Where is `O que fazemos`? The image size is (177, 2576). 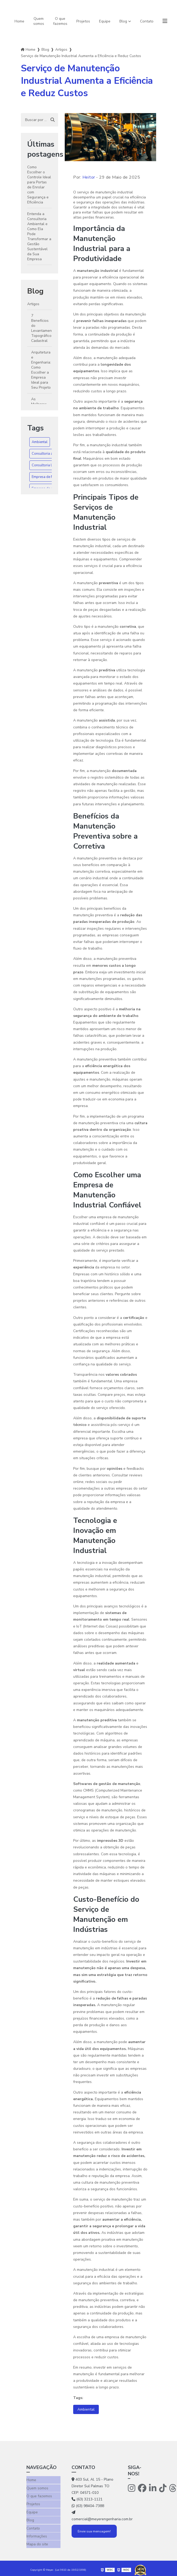 O que fazemos is located at coordinates (60, 21).